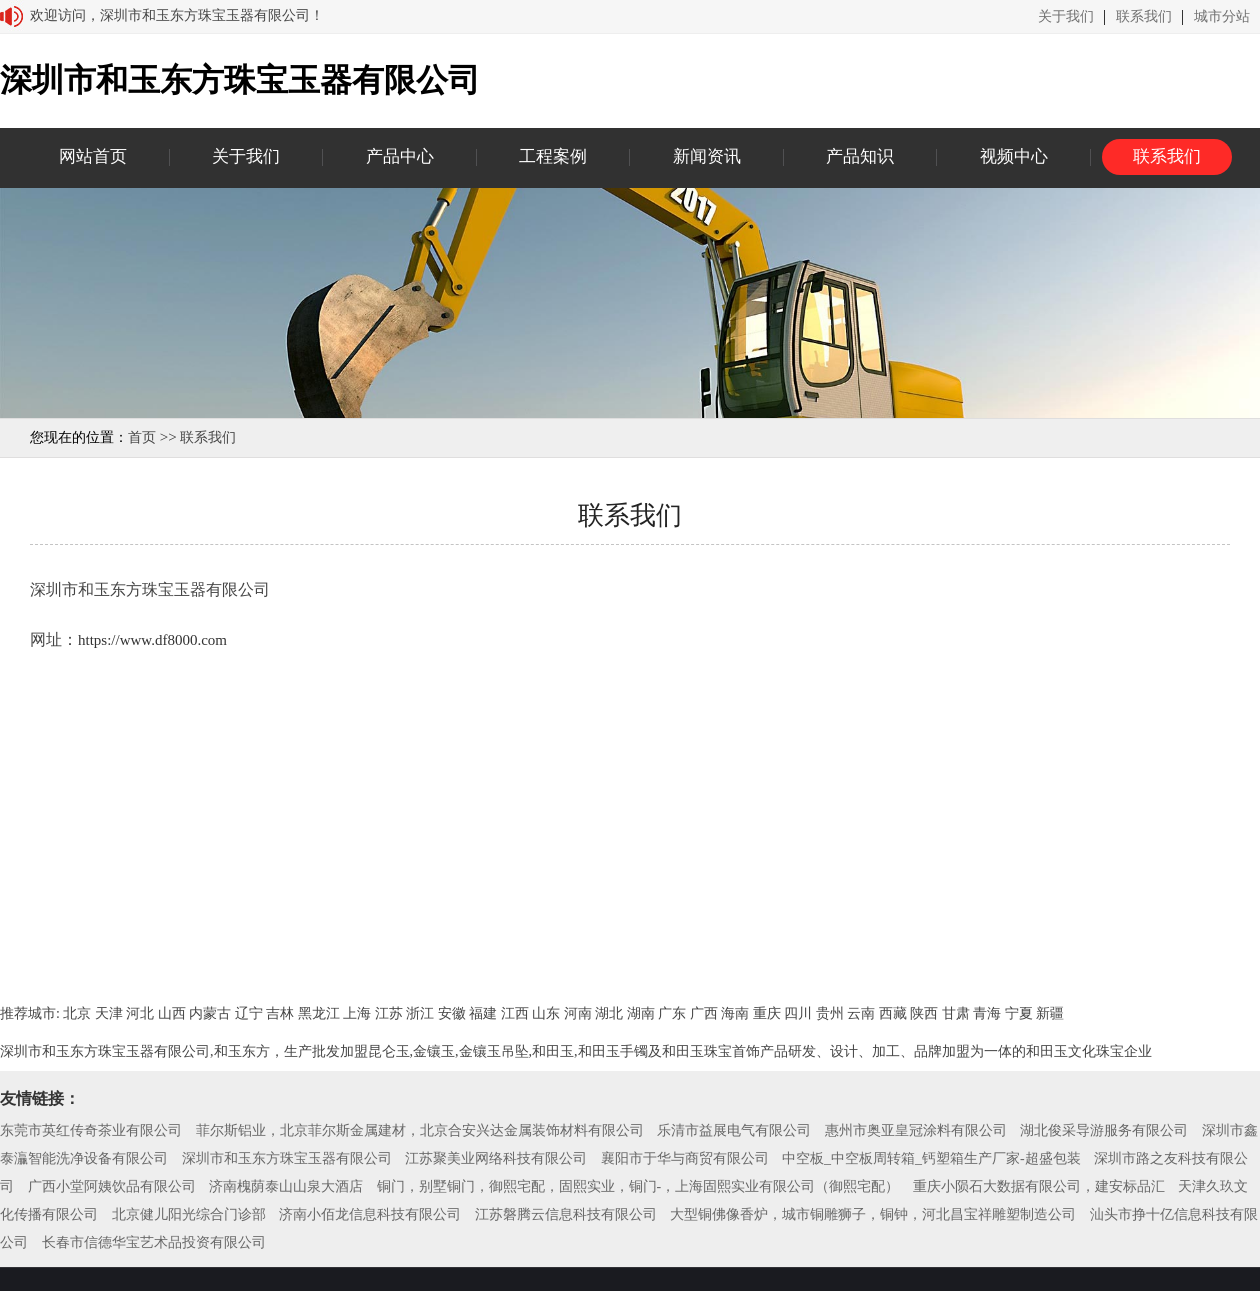 This screenshot has width=1260, height=1291. What do you see at coordinates (987, 1013) in the screenshot?
I see `青海` at bounding box center [987, 1013].